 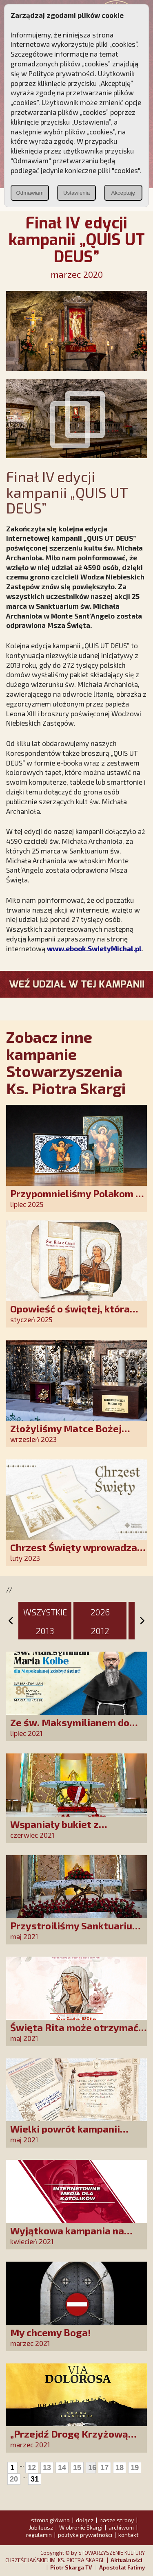 What do you see at coordinates (35, 2479) in the screenshot?
I see `31` at bounding box center [35, 2479].